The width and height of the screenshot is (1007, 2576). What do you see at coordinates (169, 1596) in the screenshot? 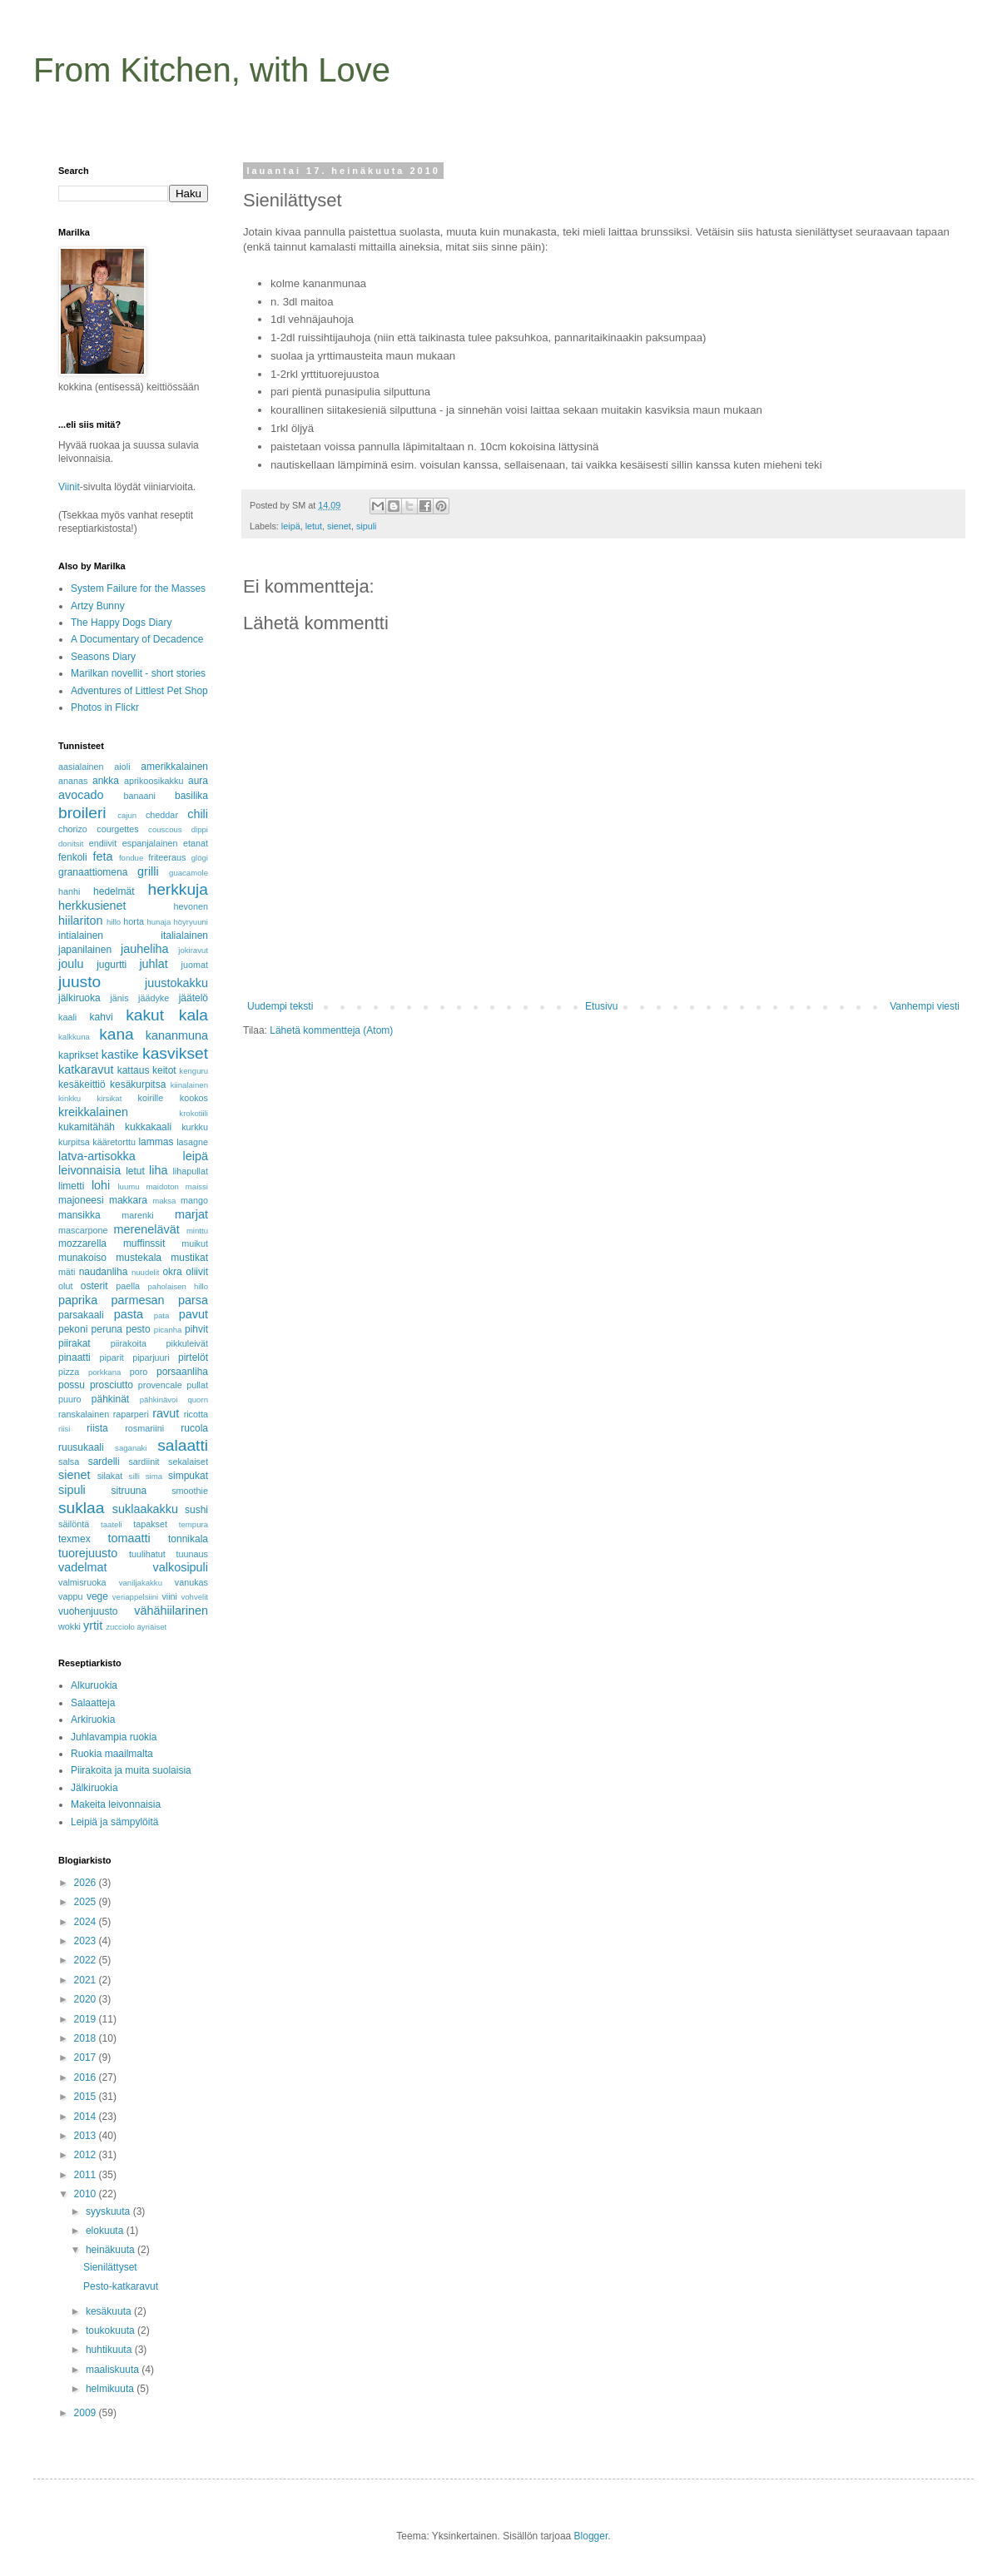
I see `viini` at bounding box center [169, 1596].